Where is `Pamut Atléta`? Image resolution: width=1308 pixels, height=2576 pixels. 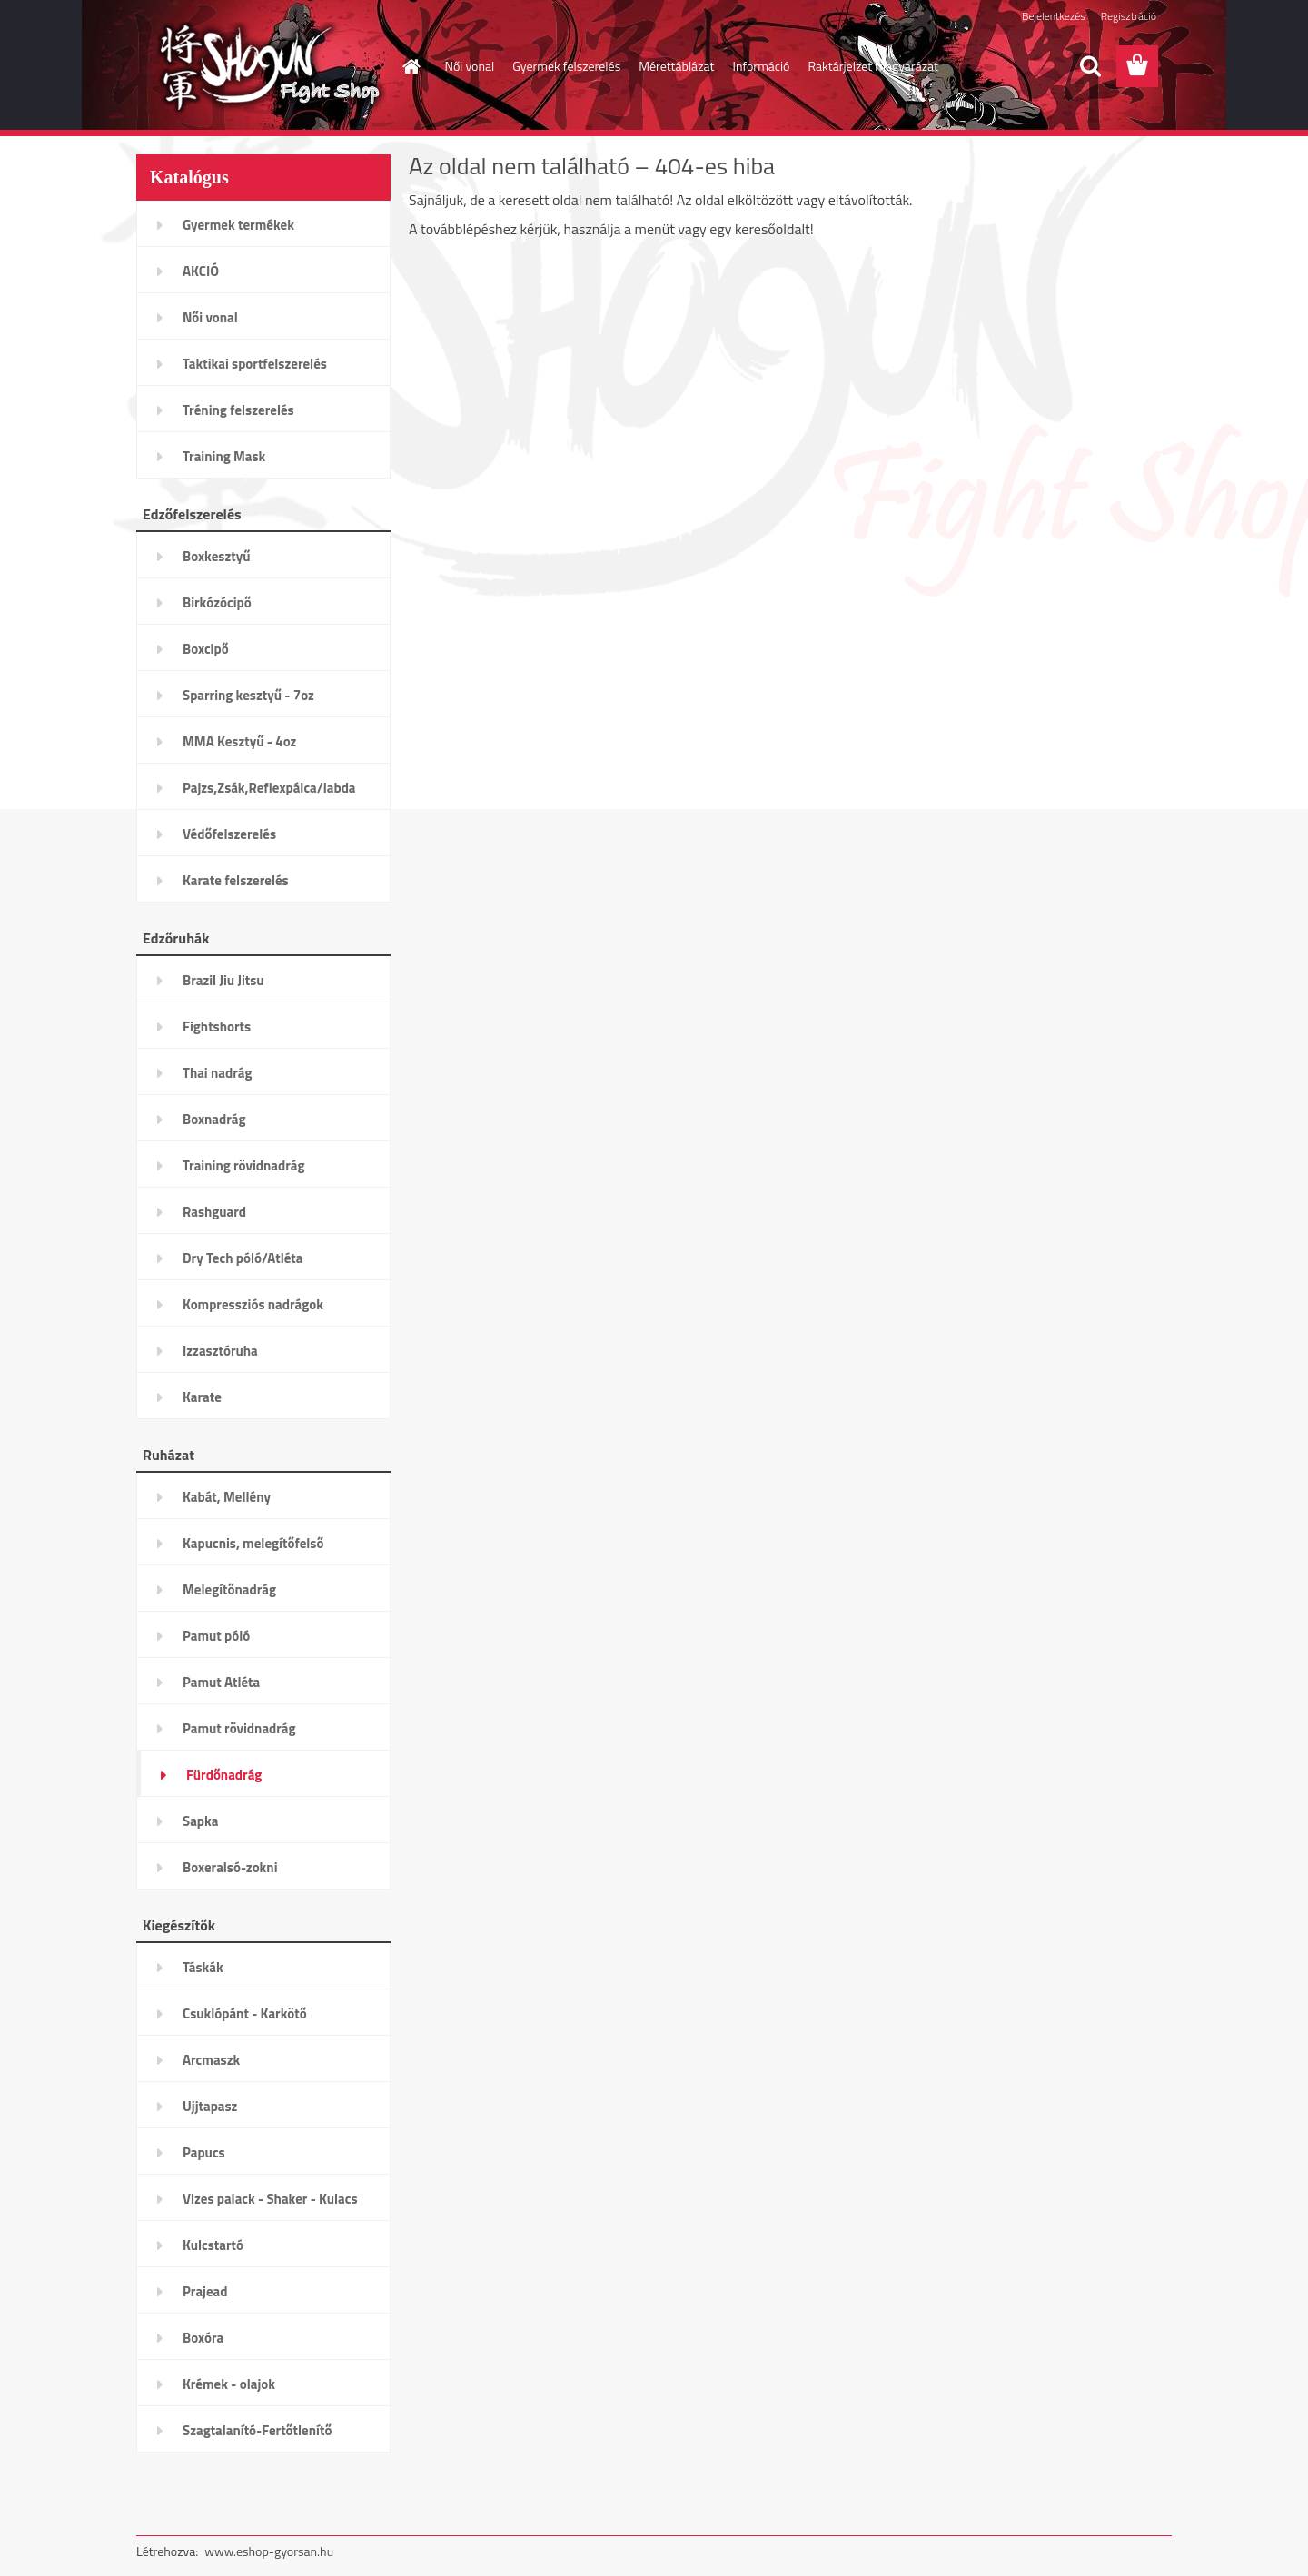 Pamut Atléta is located at coordinates (221, 1682).